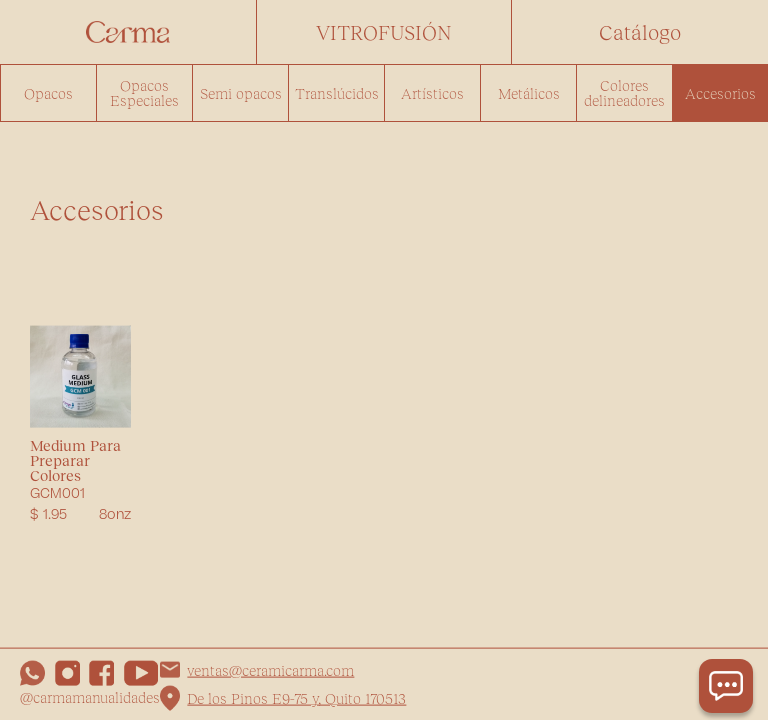 The width and height of the screenshot is (768, 720). I want to click on De los Pinos E9-75 y, Quito 170513, so click(296, 698).